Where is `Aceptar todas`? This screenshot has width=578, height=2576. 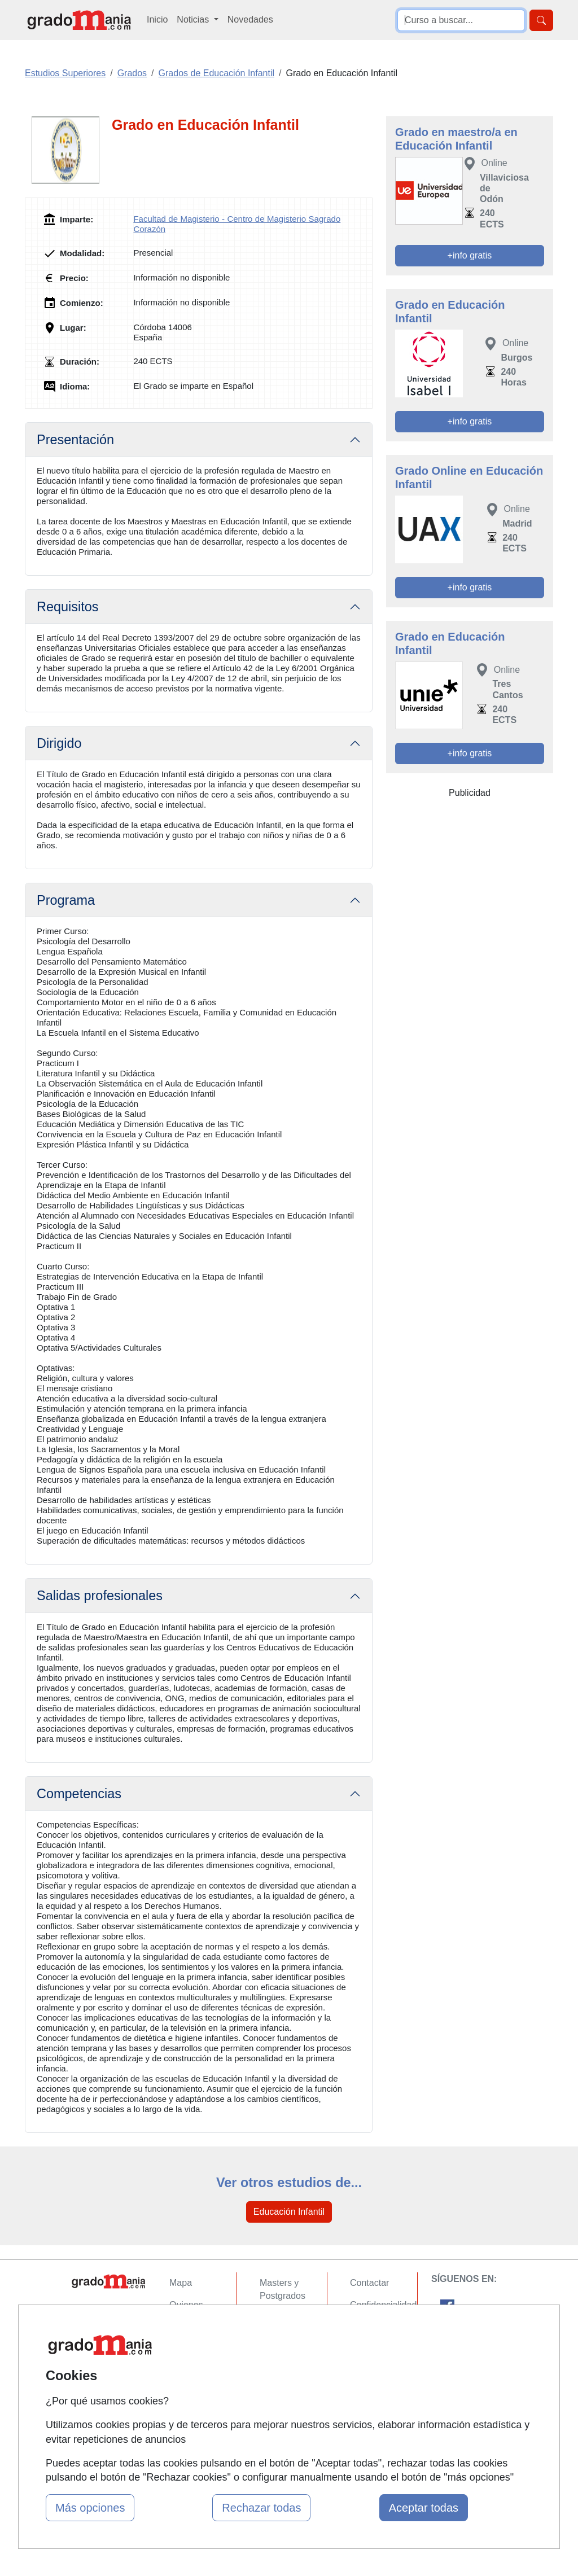
Aceptar todas is located at coordinates (423, 2507).